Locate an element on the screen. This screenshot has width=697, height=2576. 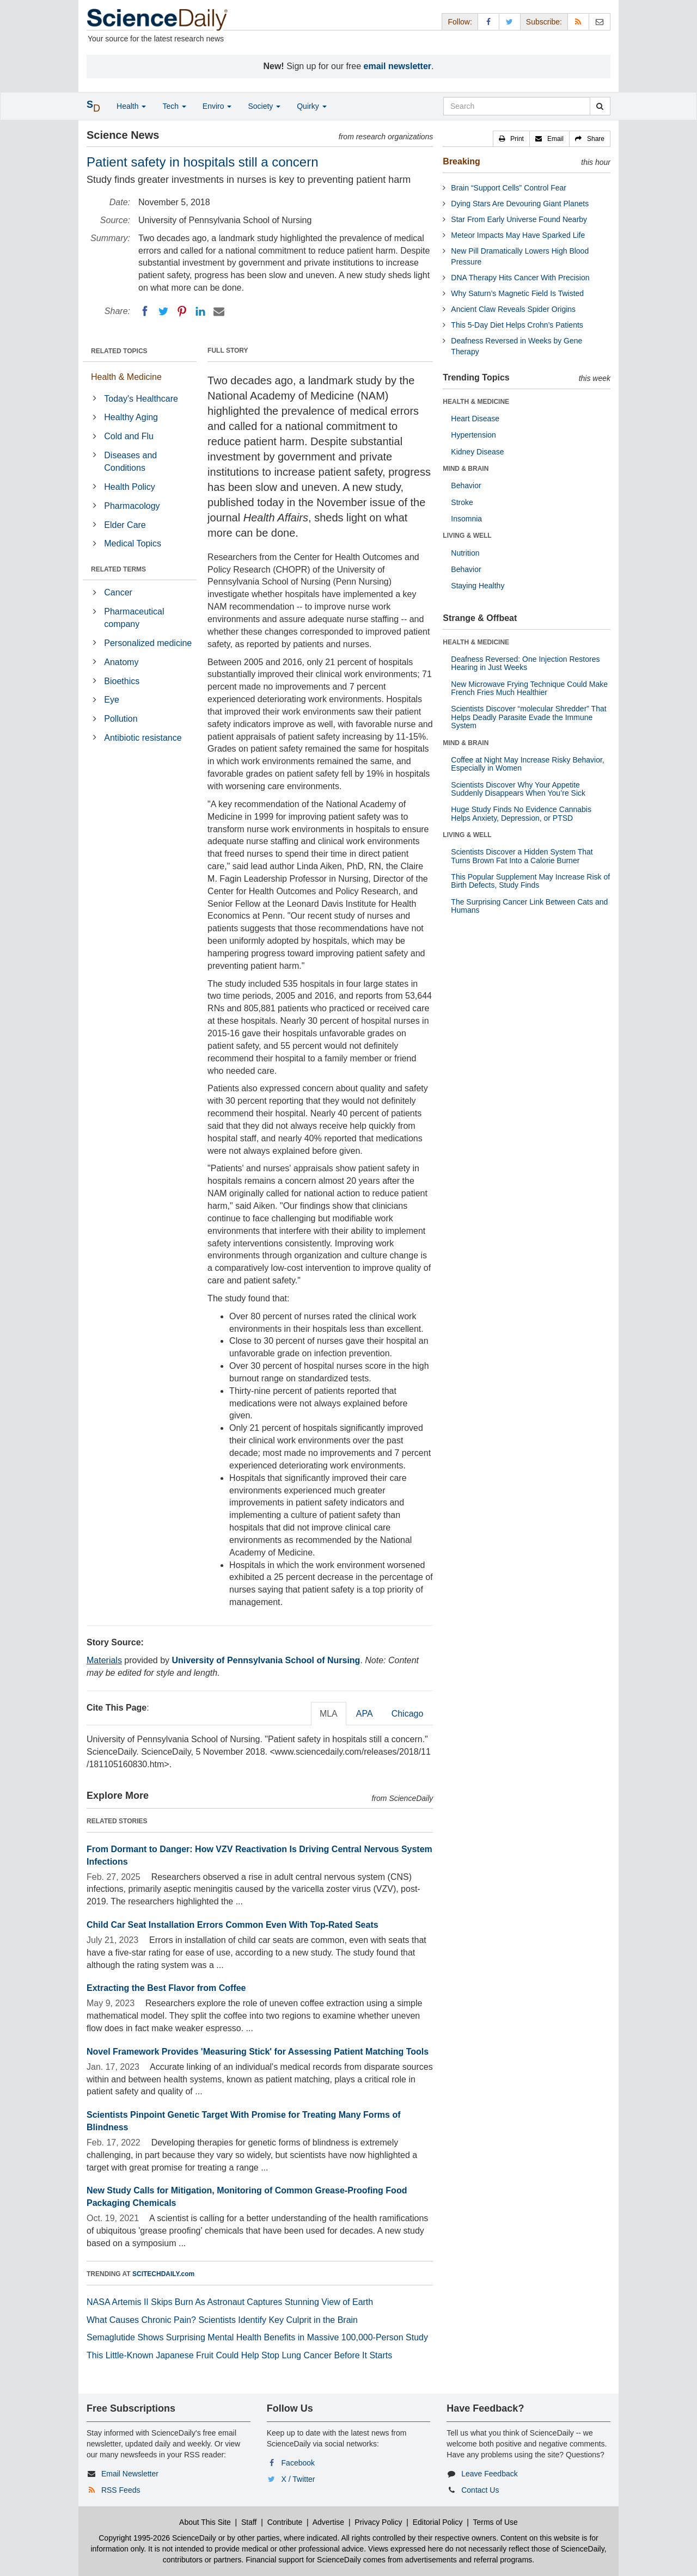
Copyright 1995-2026 ScienceDaily is located at coordinates (157, 2538).